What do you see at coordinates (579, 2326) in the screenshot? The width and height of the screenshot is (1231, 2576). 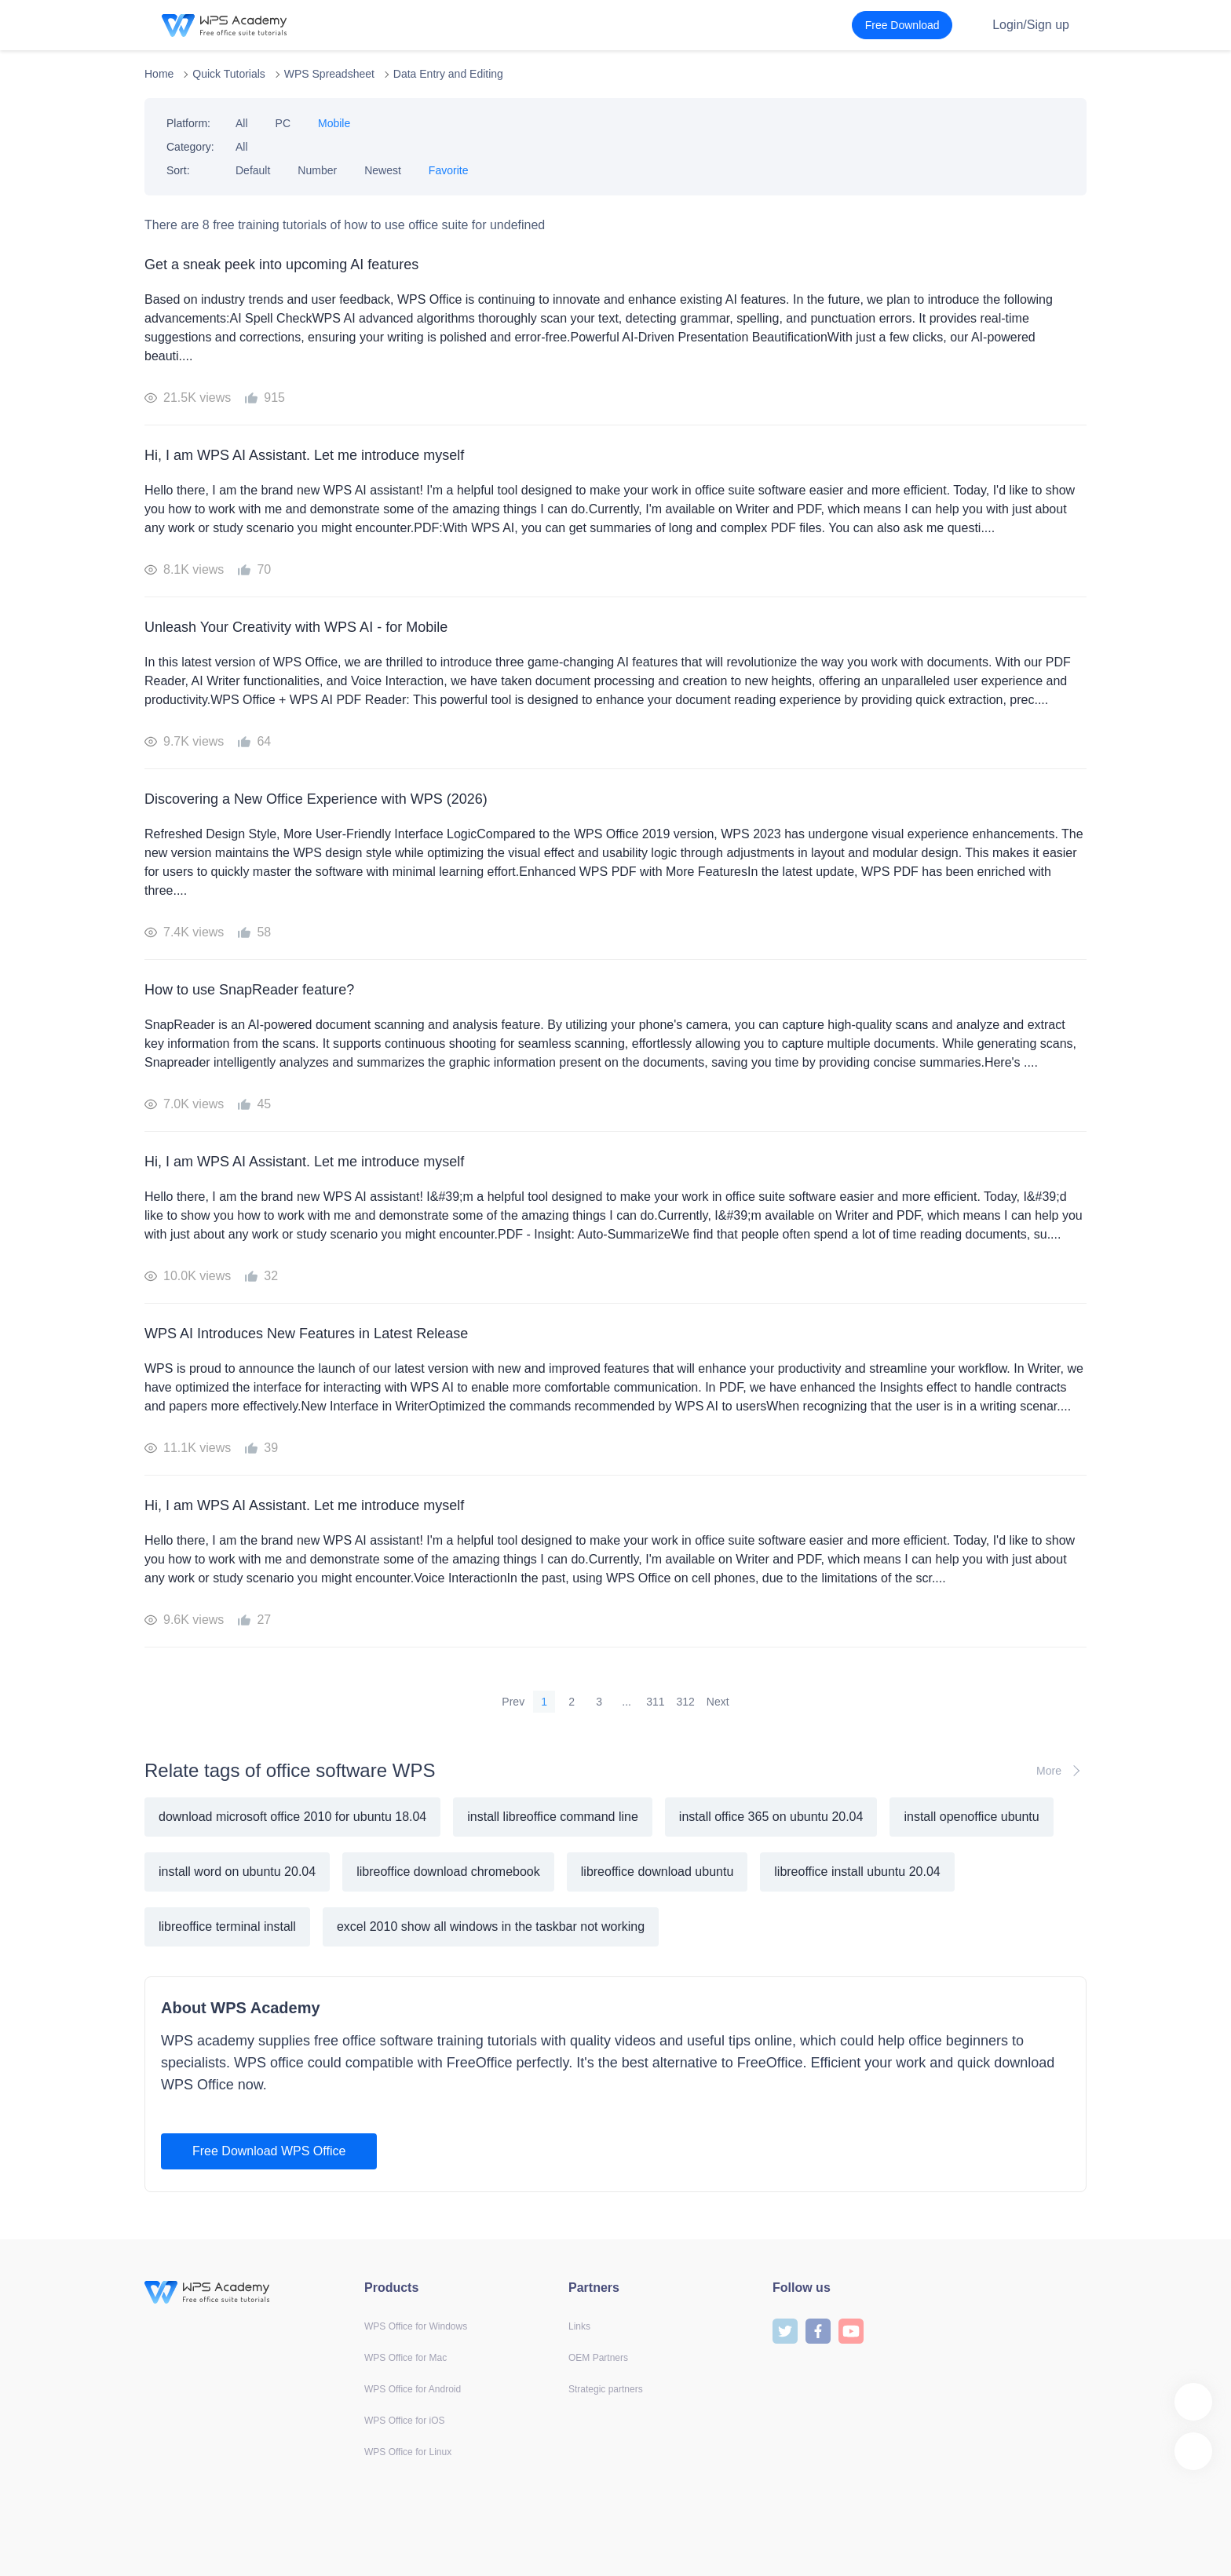 I see `Links` at bounding box center [579, 2326].